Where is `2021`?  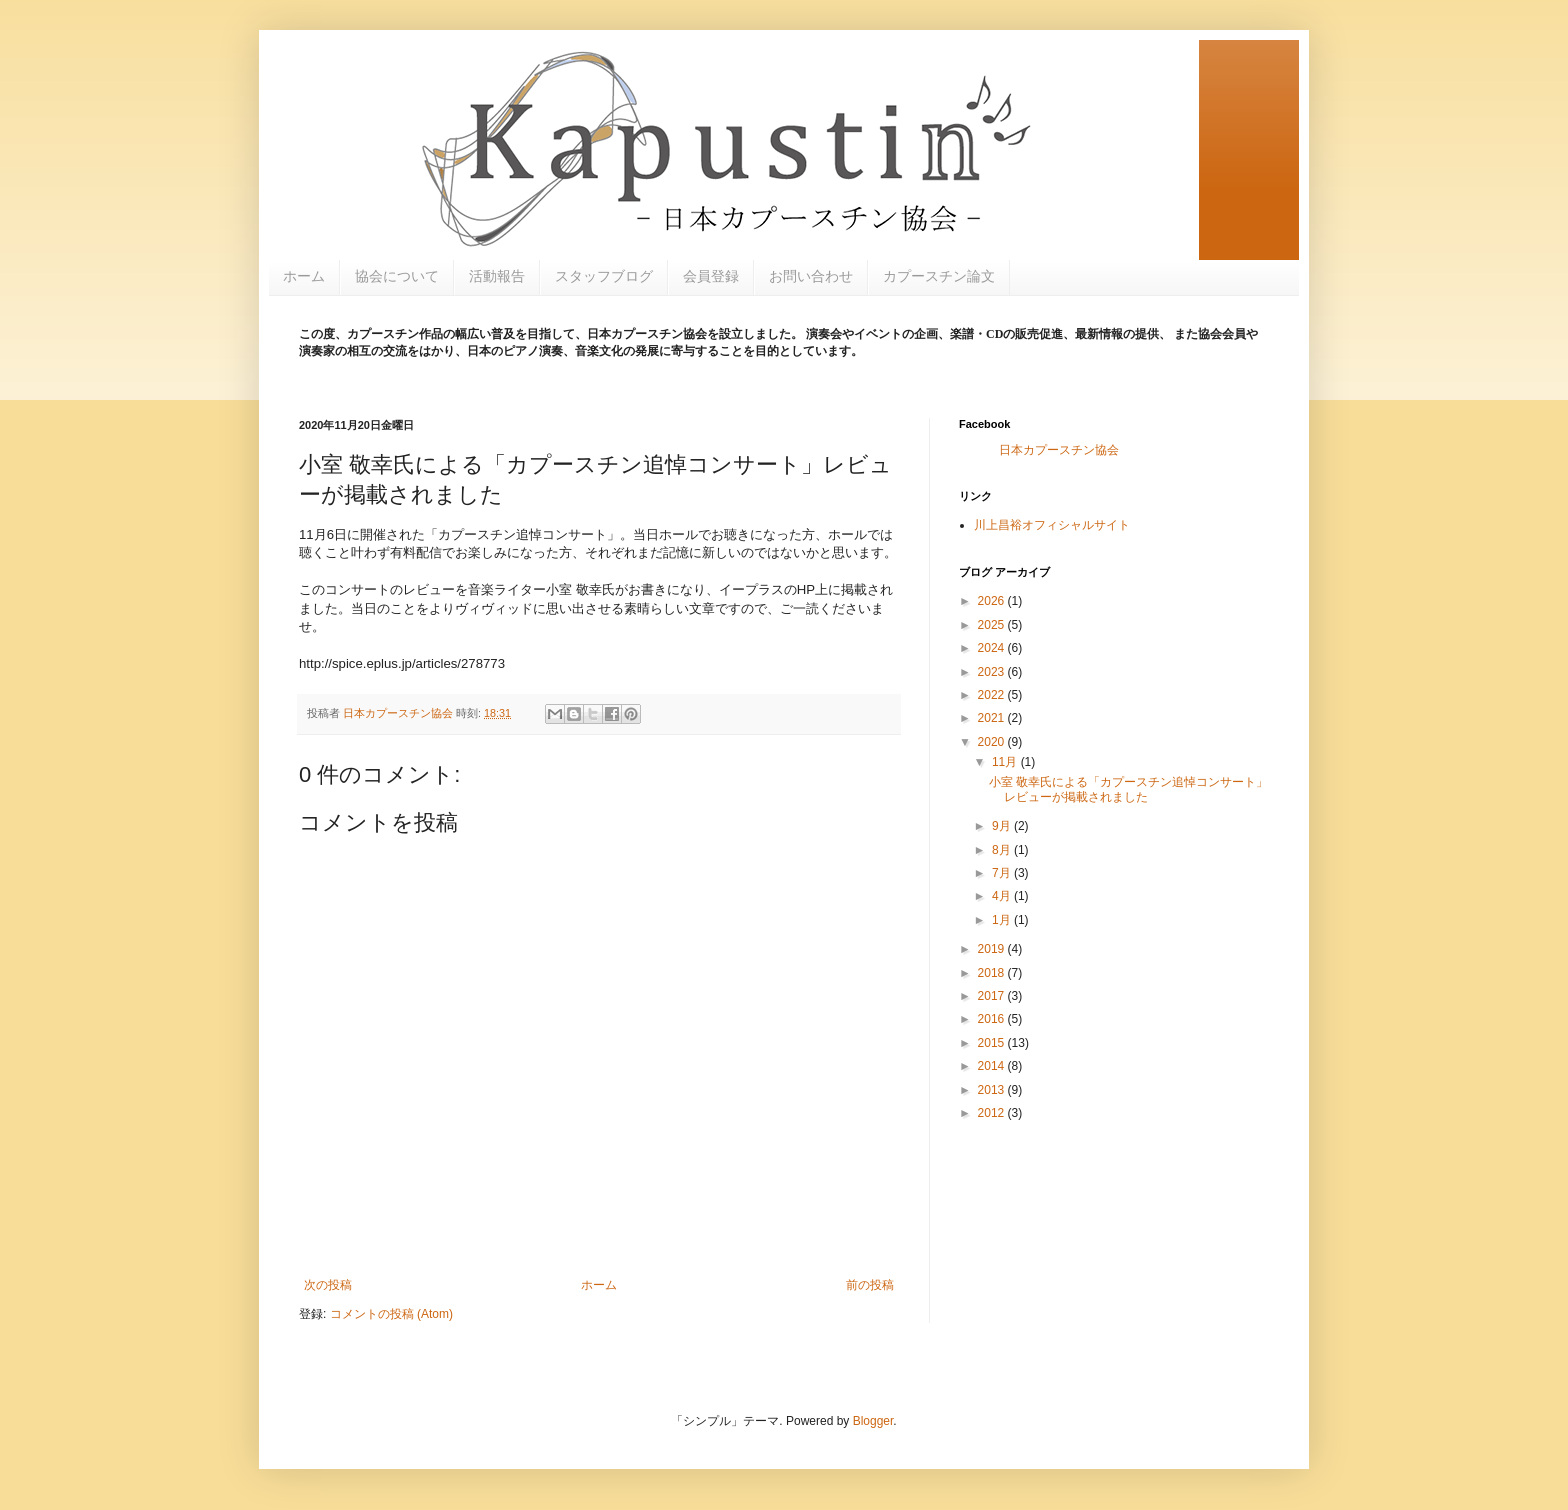 2021 is located at coordinates (993, 718).